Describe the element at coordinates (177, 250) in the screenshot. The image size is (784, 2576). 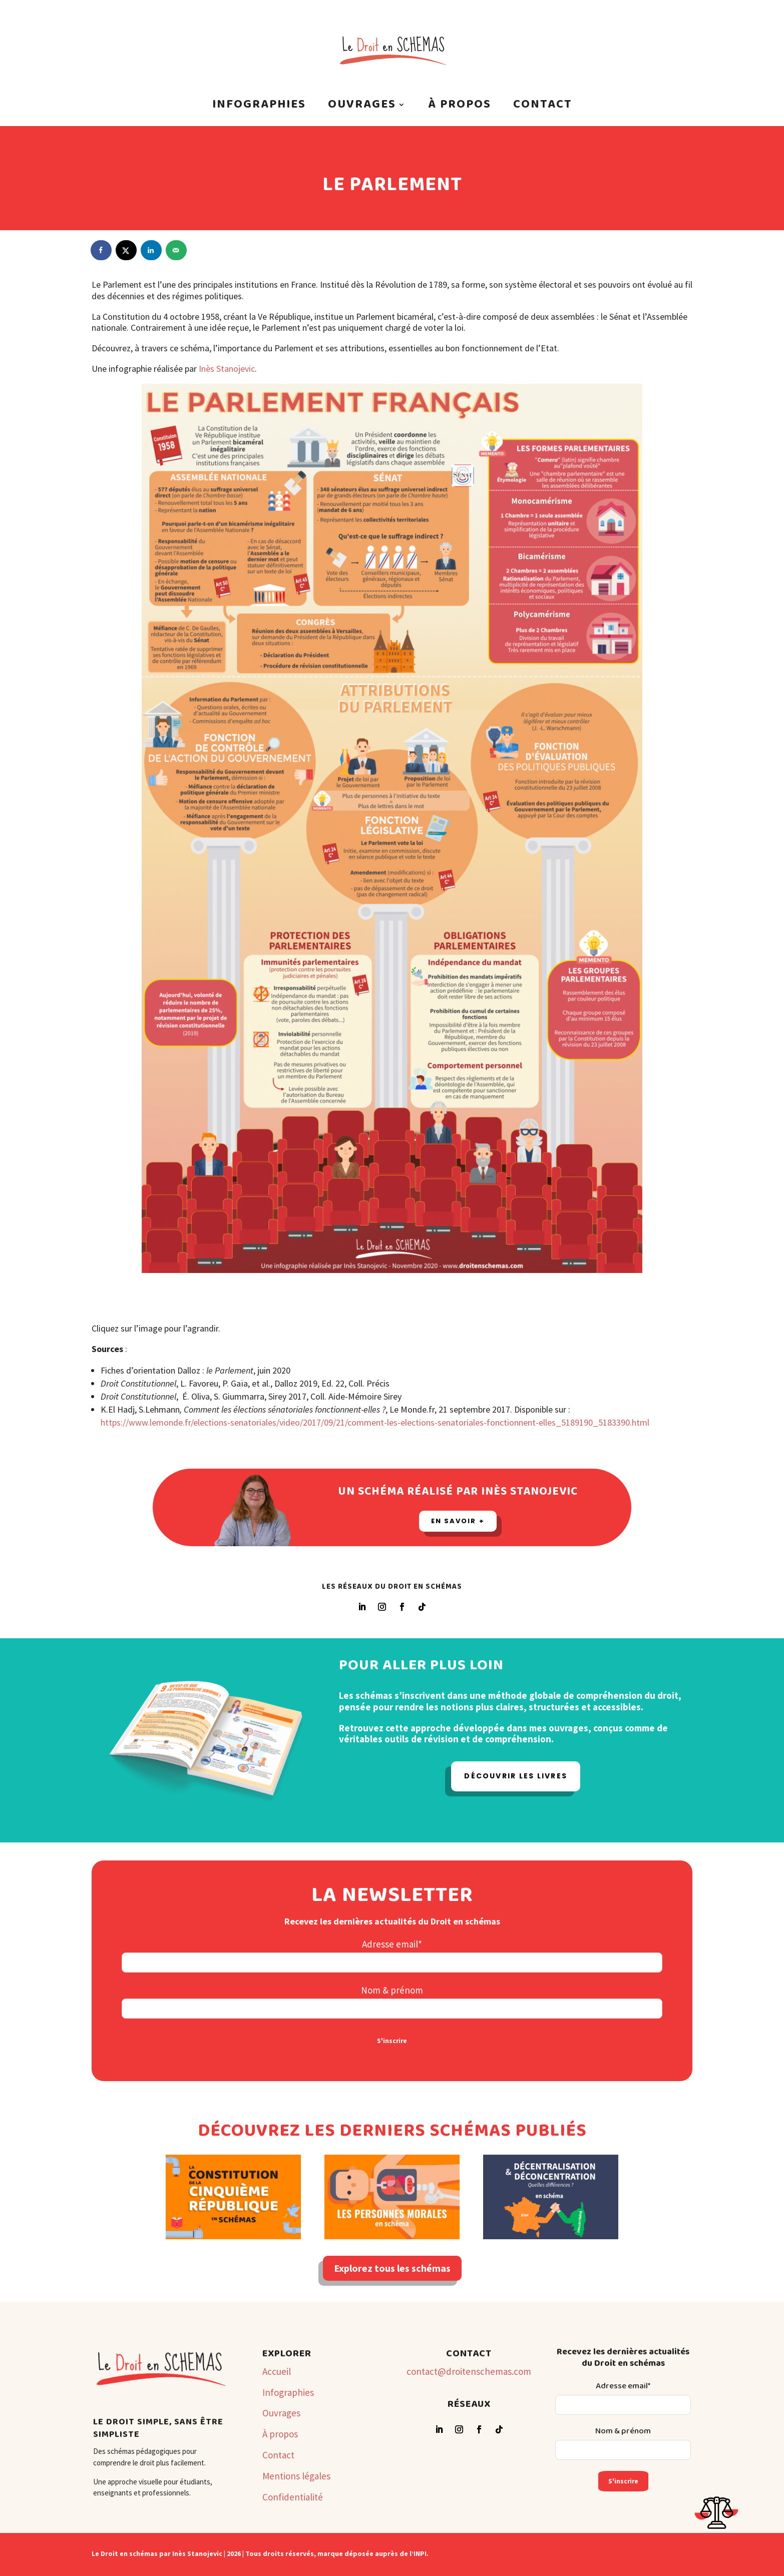
I see `[Send over email]` at that location.